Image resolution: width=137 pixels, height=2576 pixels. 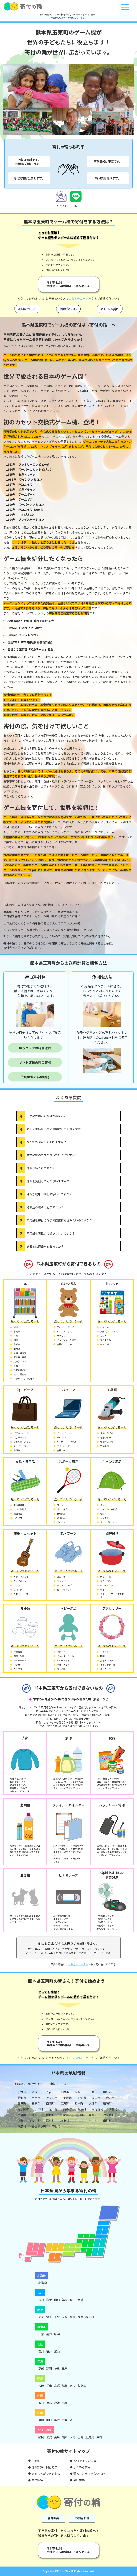 What do you see at coordinates (79, 2092) in the screenshot?
I see `水俣市` at bounding box center [79, 2092].